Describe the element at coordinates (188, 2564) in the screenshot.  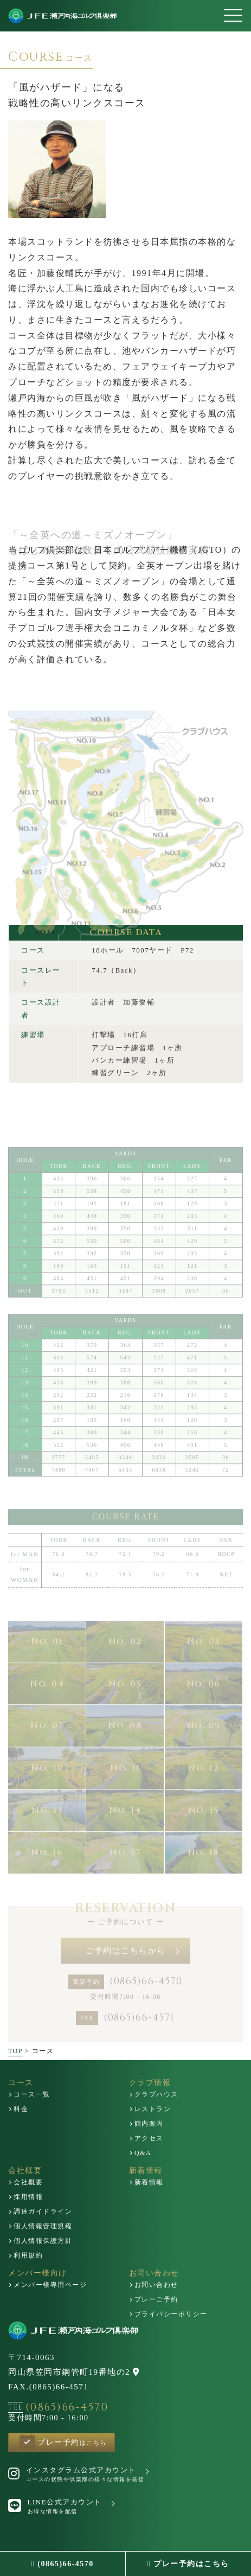
I see `プレー予約はこちら` at that location.